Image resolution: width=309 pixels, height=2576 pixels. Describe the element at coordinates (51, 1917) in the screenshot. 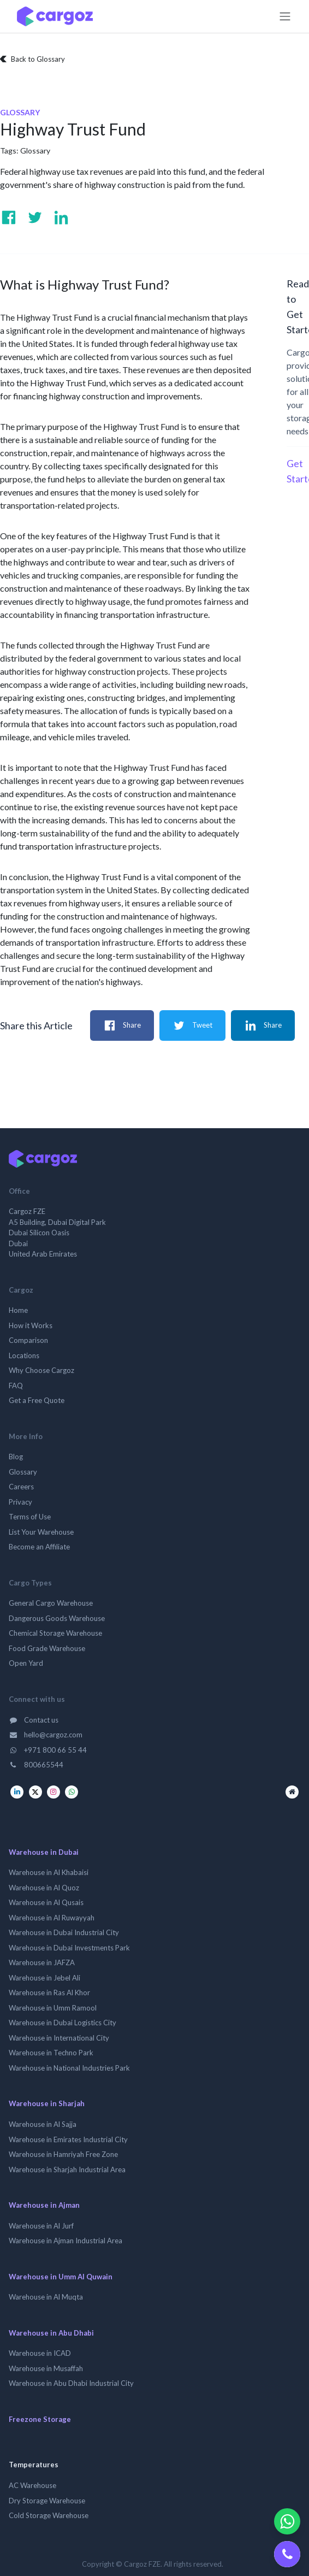

I see `Warehouse in Al Ruwayyah` at that location.